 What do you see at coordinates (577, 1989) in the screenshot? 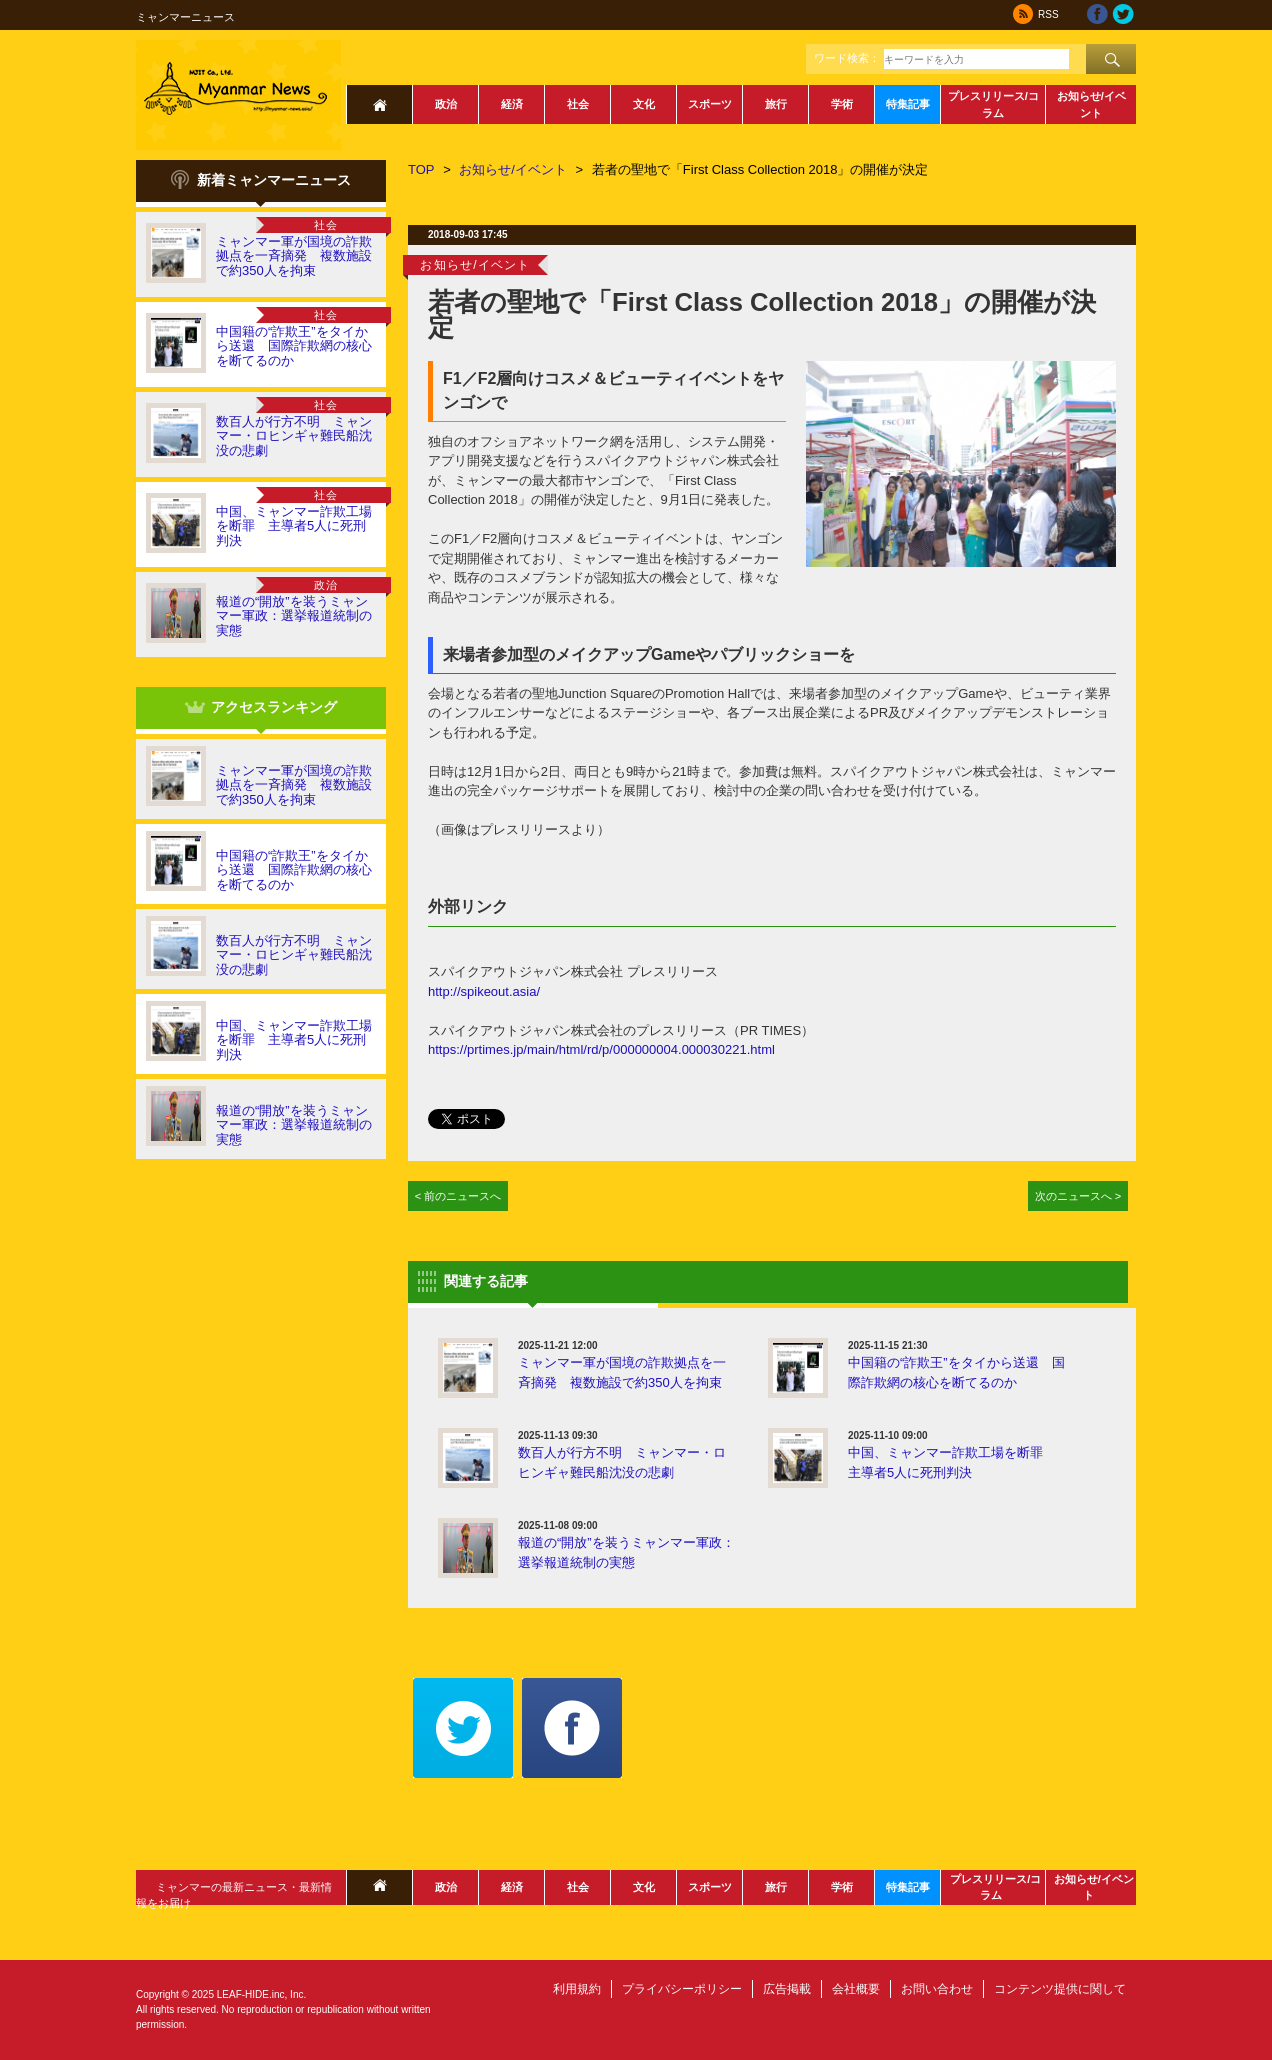
I see `利用規約` at bounding box center [577, 1989].